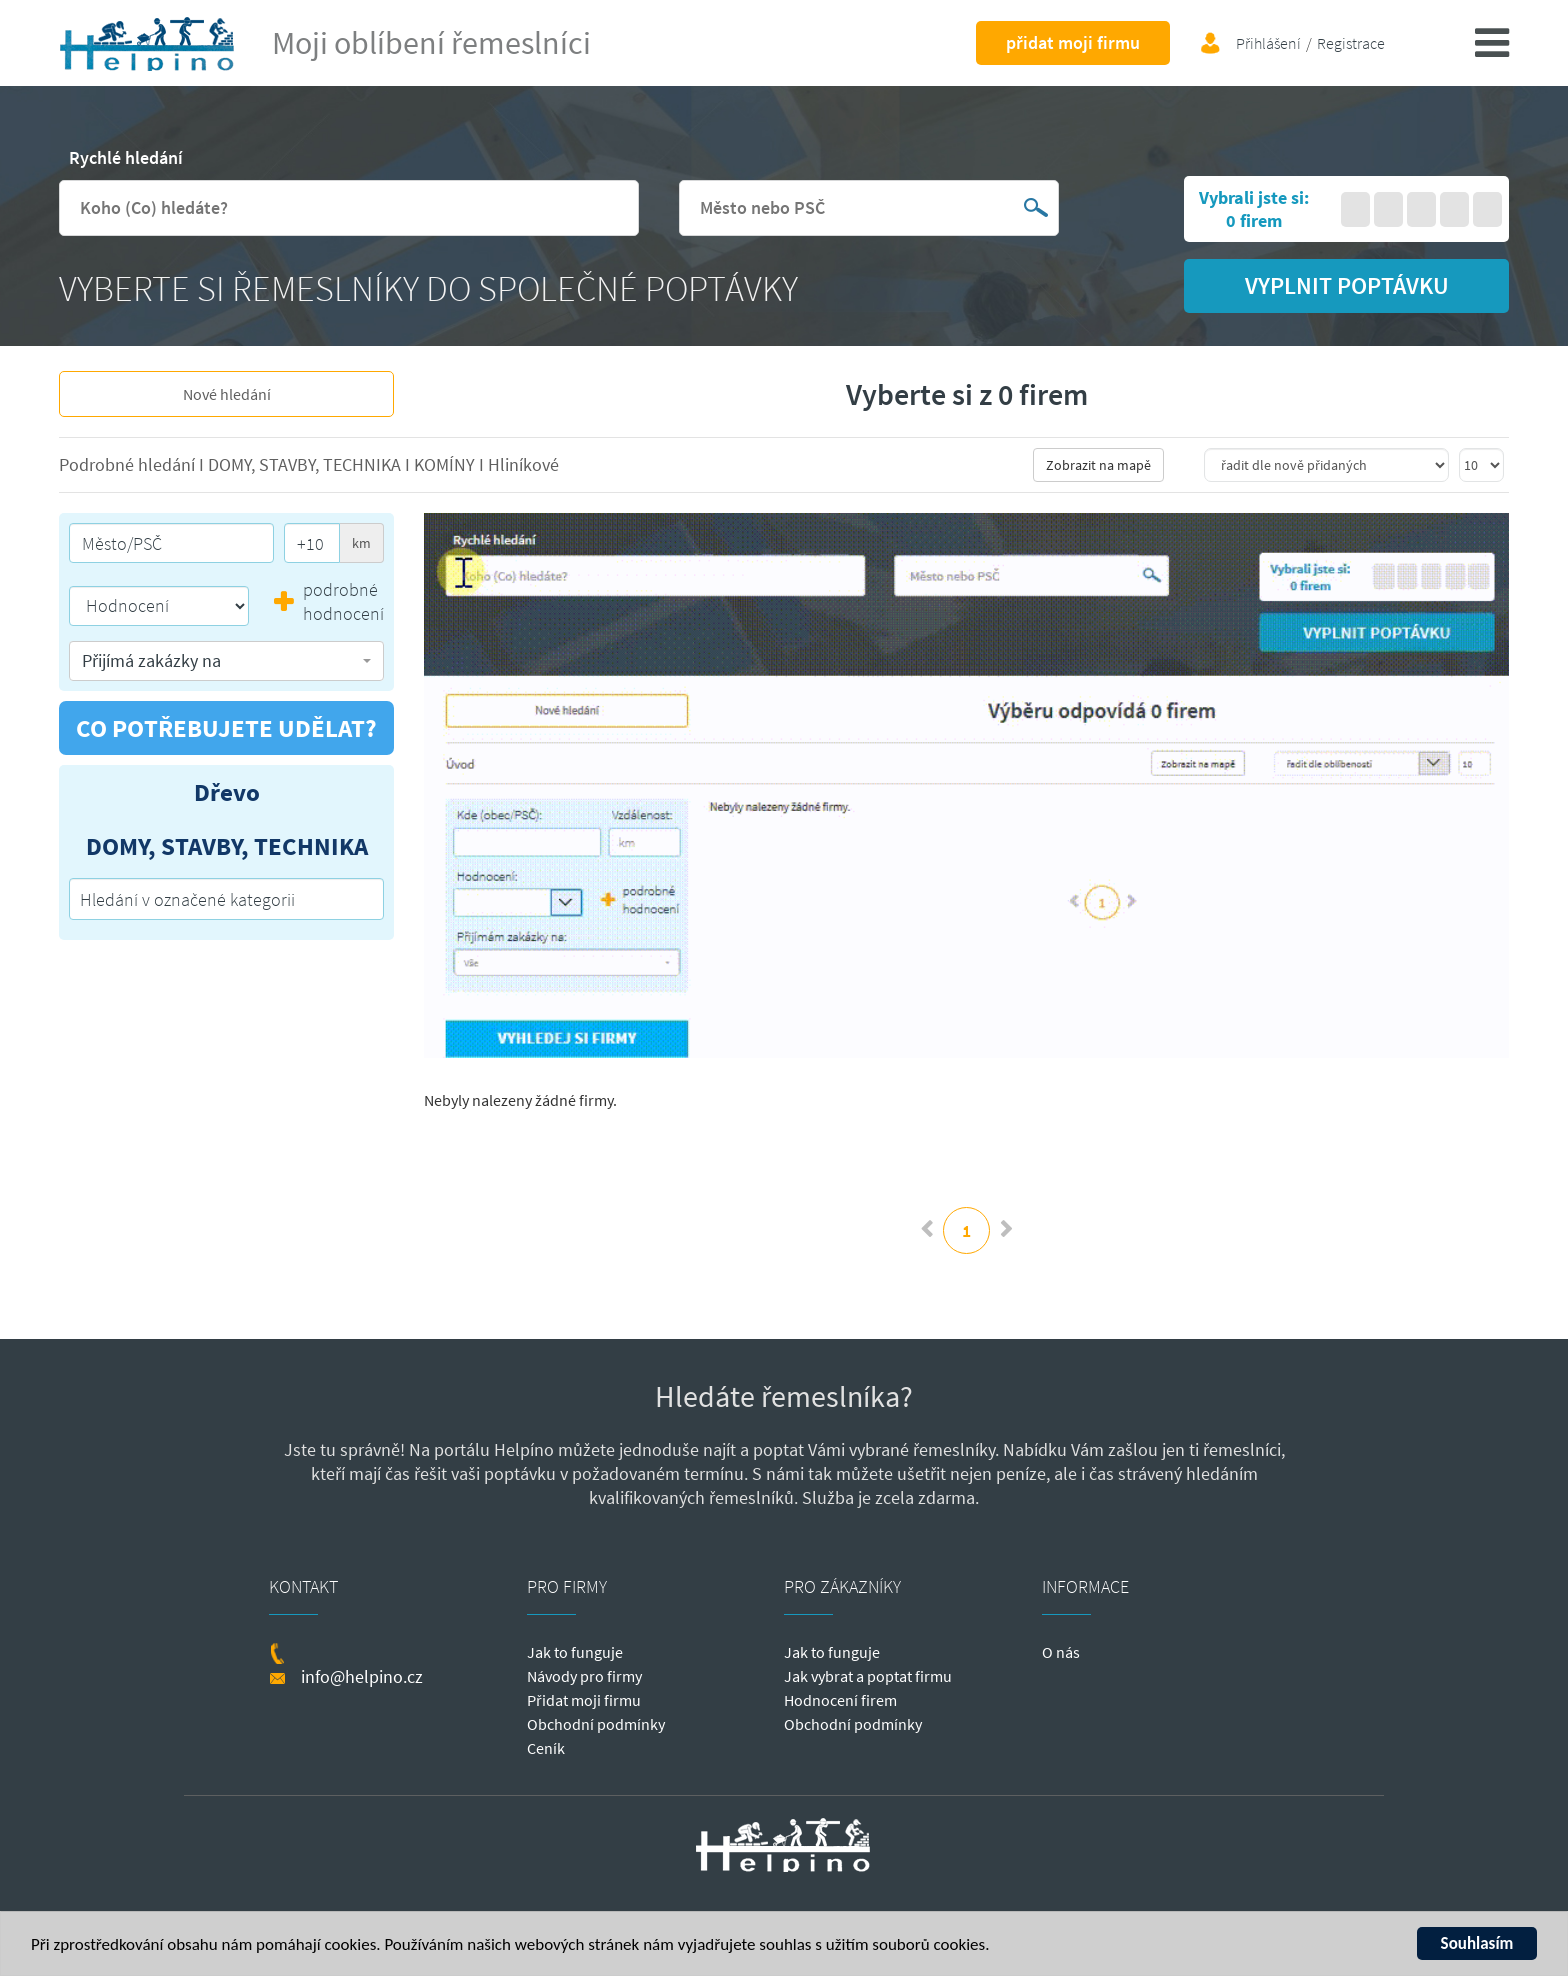  I want to click on Hodnocení firem, so click(840, 1700).